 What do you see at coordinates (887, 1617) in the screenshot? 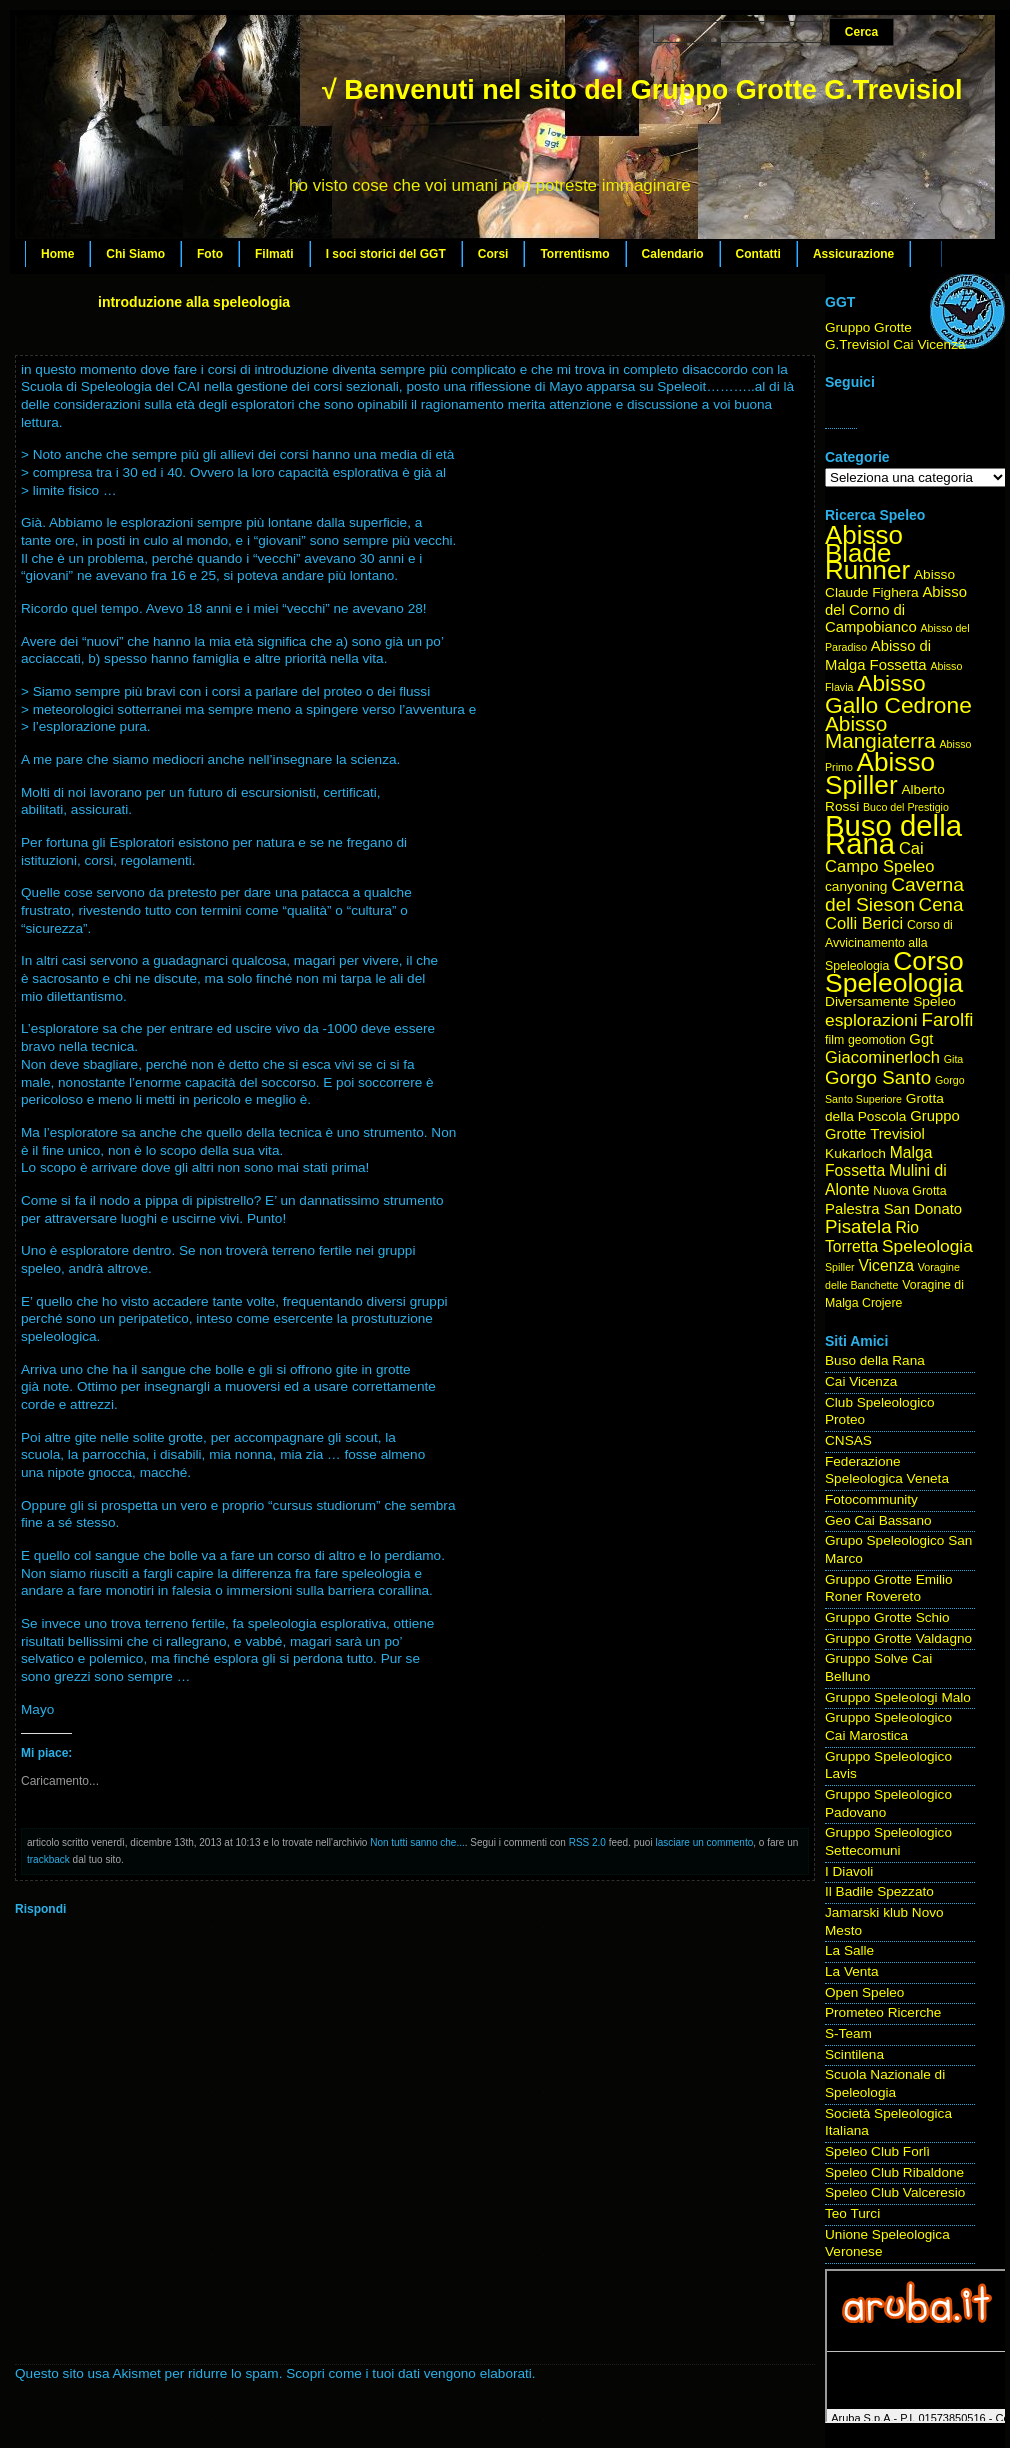
I see `Gruppo Grotte Schio` at bounding box center [887, 1617].